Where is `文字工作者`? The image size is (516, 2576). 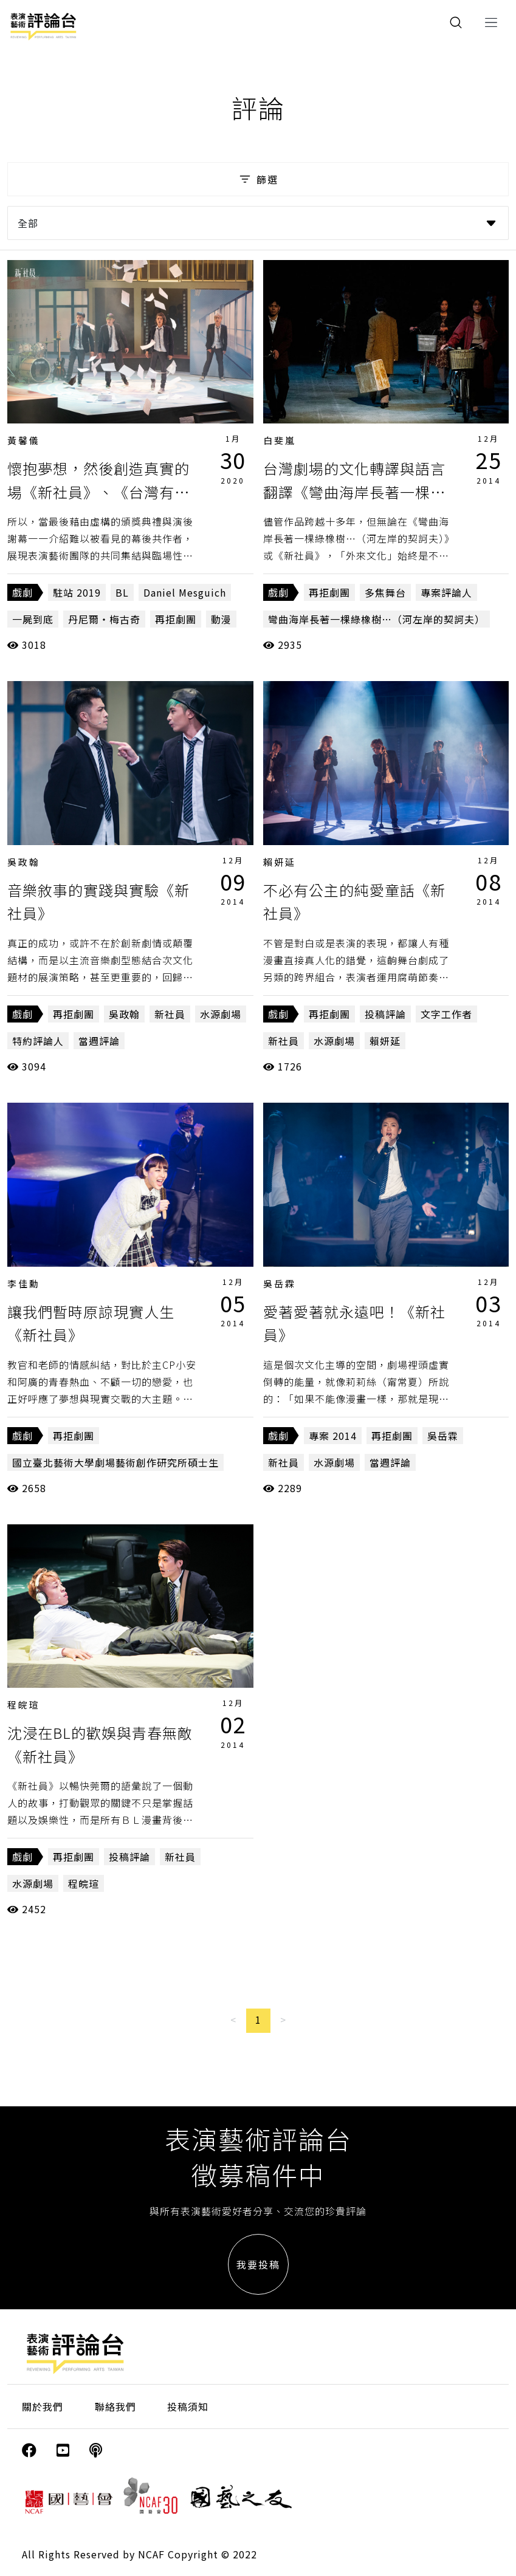
文字工作者 is located at coordinates (446, 1014).